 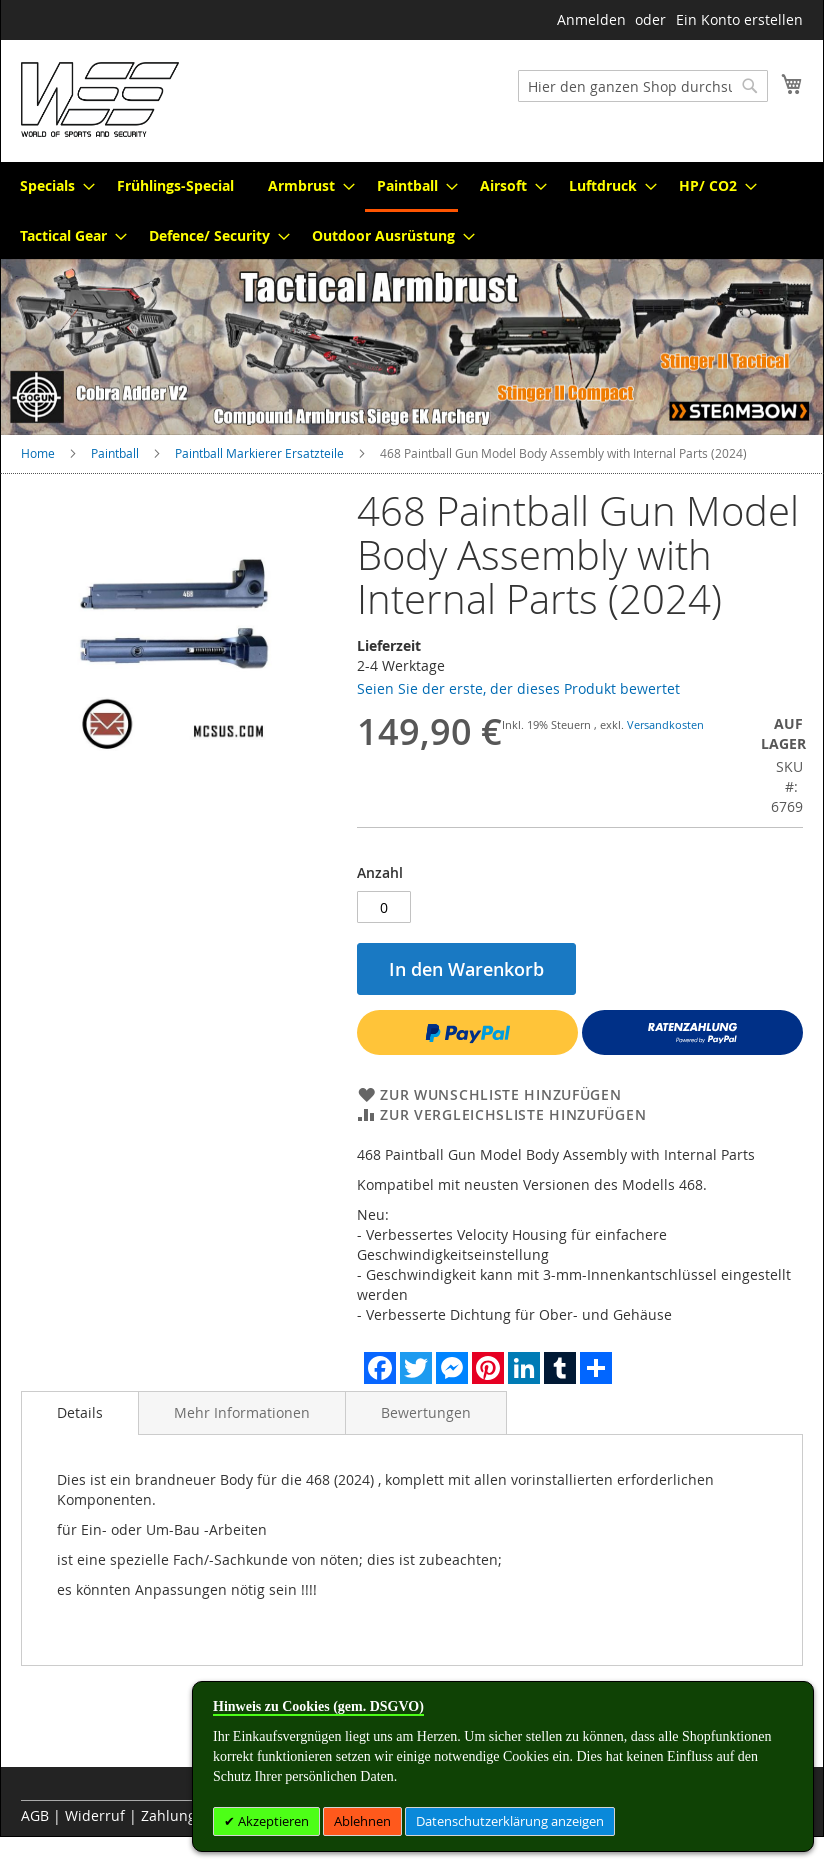 I want to click on Paintball Markierer Ersatzteile, so click(x=259, y=453).